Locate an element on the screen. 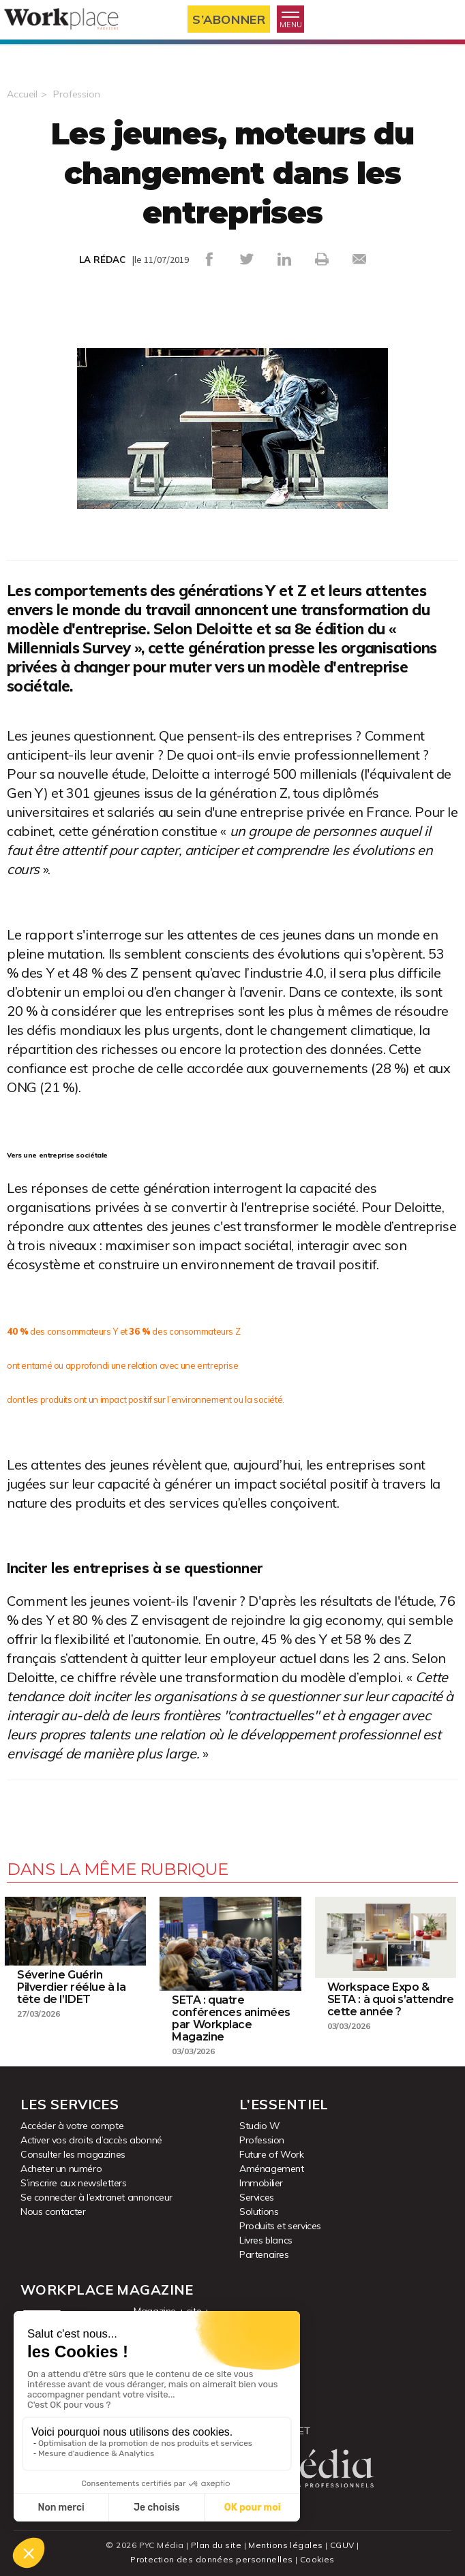  Solutions is located at coordinates (258, 2211).